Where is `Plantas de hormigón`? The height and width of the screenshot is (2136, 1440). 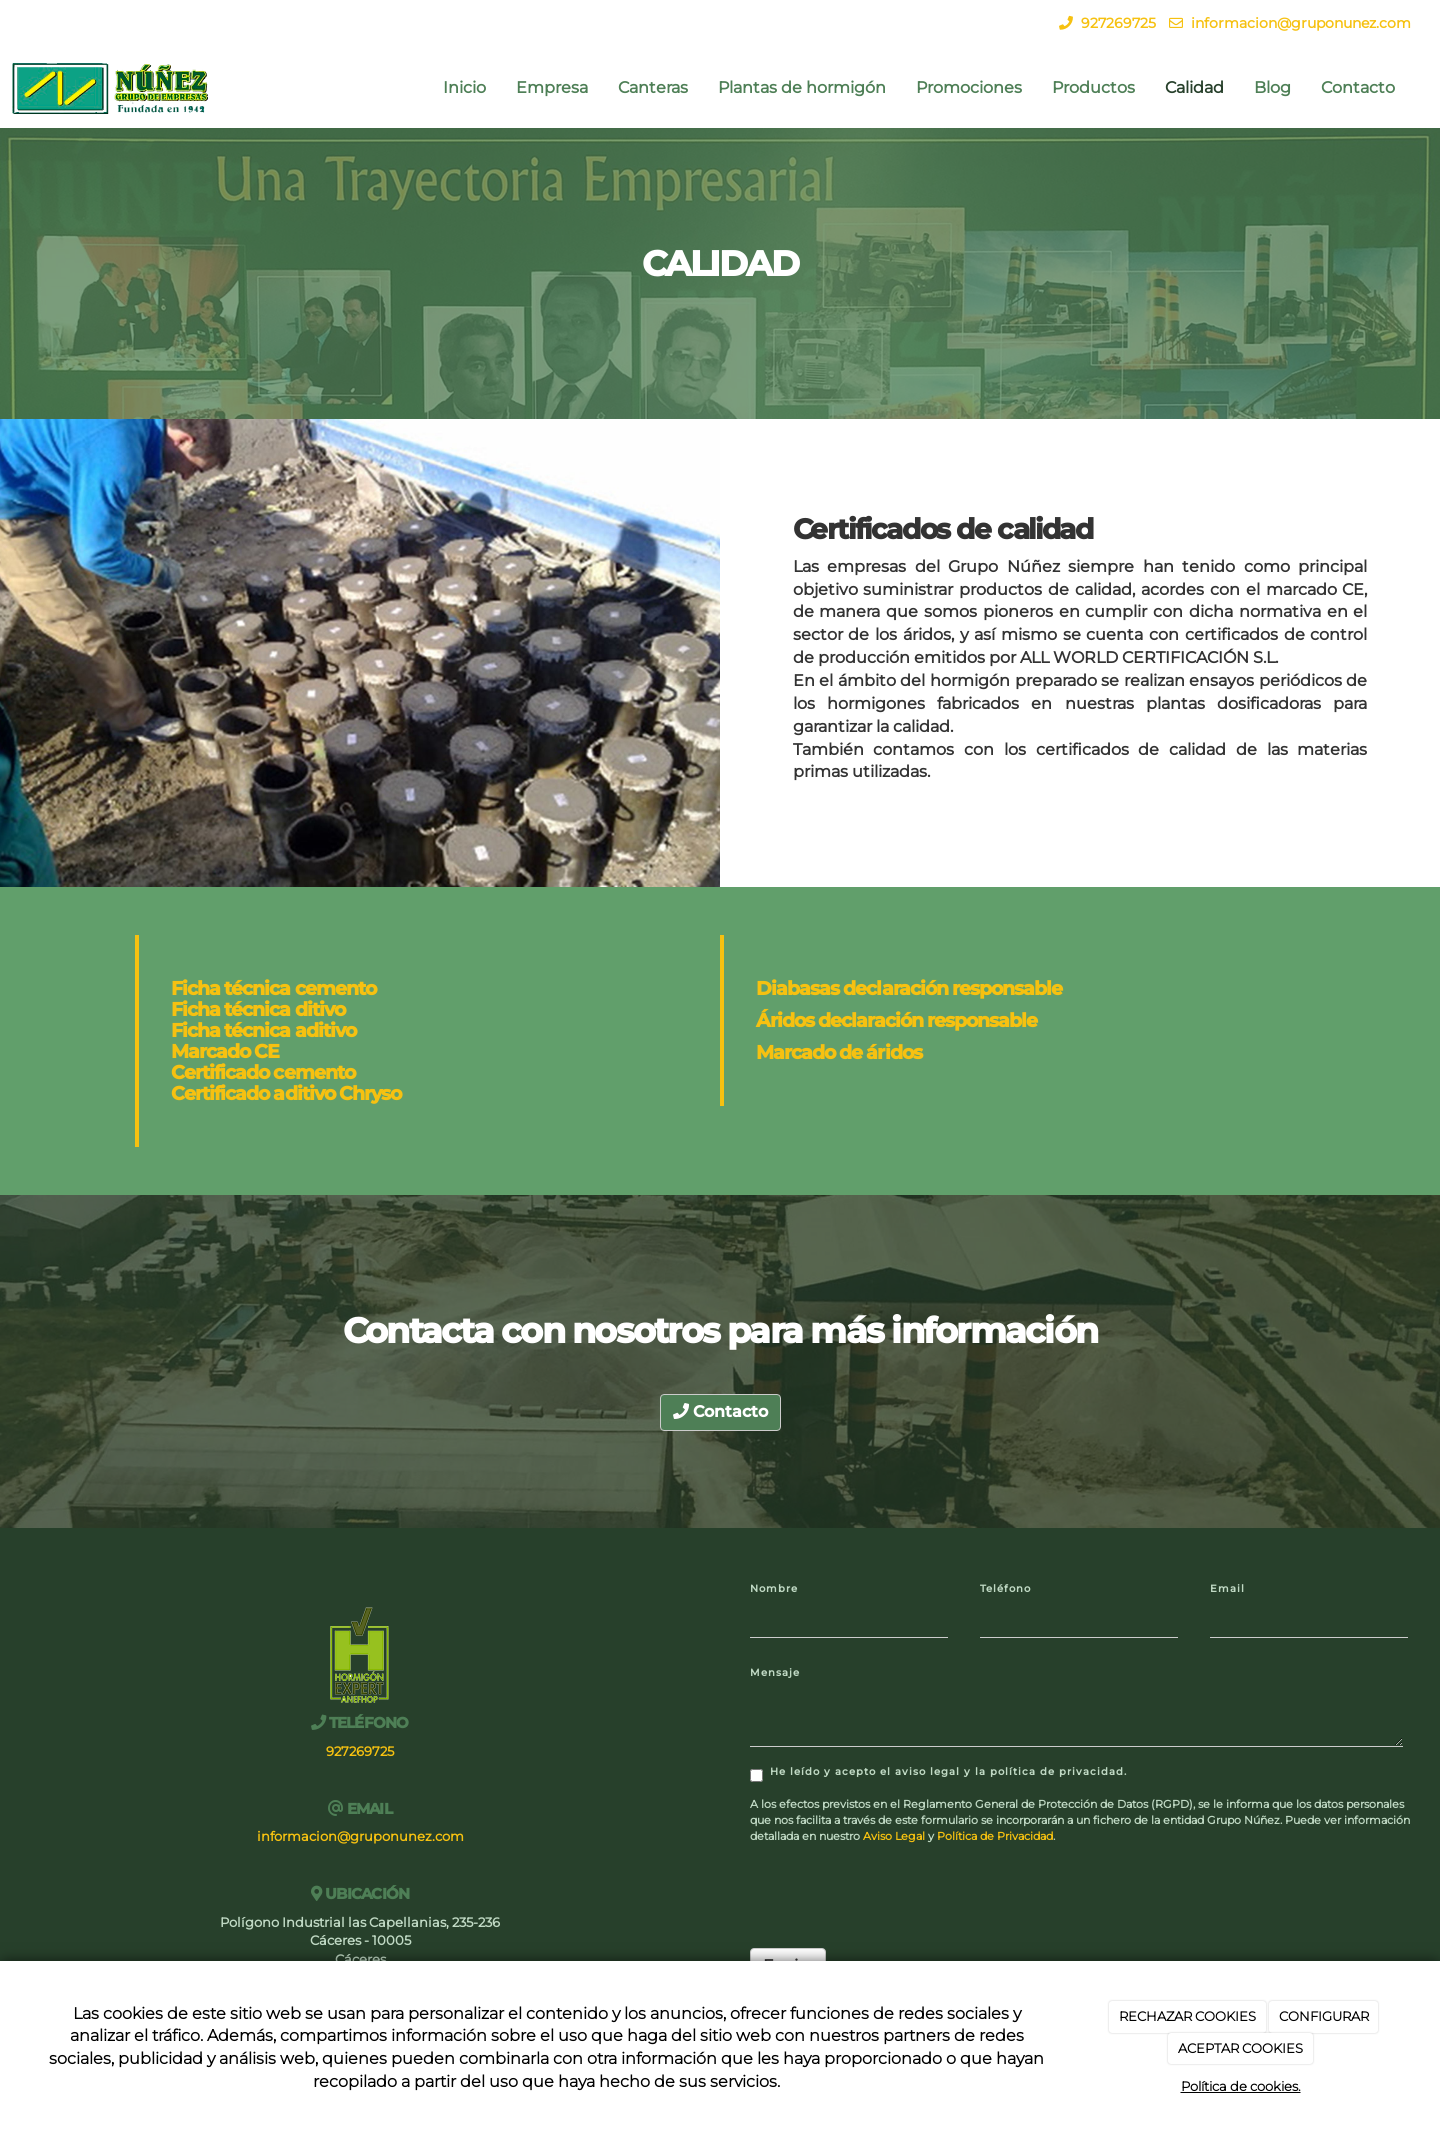
Plantas de hormigón is located at coordinates (802, 87).